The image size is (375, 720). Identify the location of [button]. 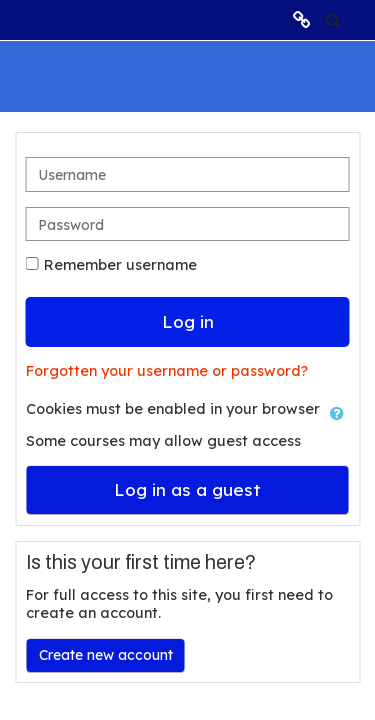
(333, 20).